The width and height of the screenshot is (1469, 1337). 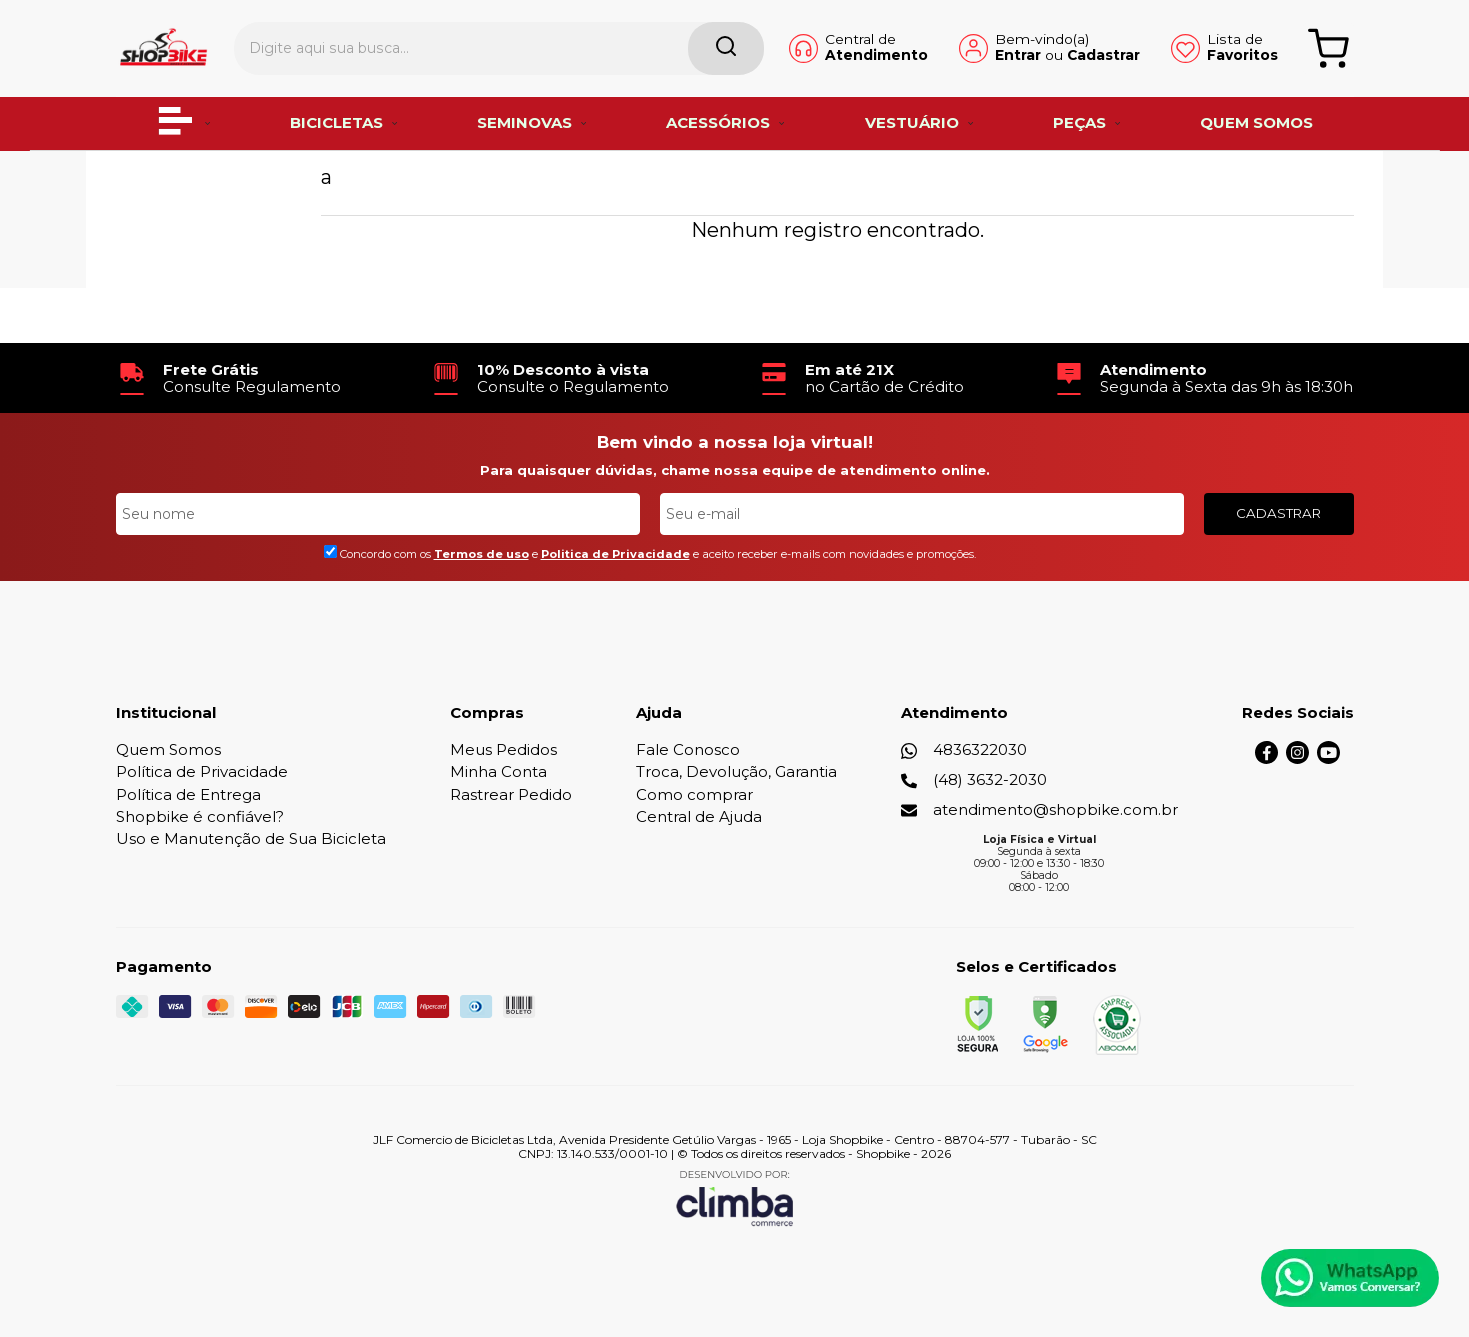 What do you see at coordinates (688, 749) in the screenshot?
I see `Fale Conosco` at bounding box center [688, 749].